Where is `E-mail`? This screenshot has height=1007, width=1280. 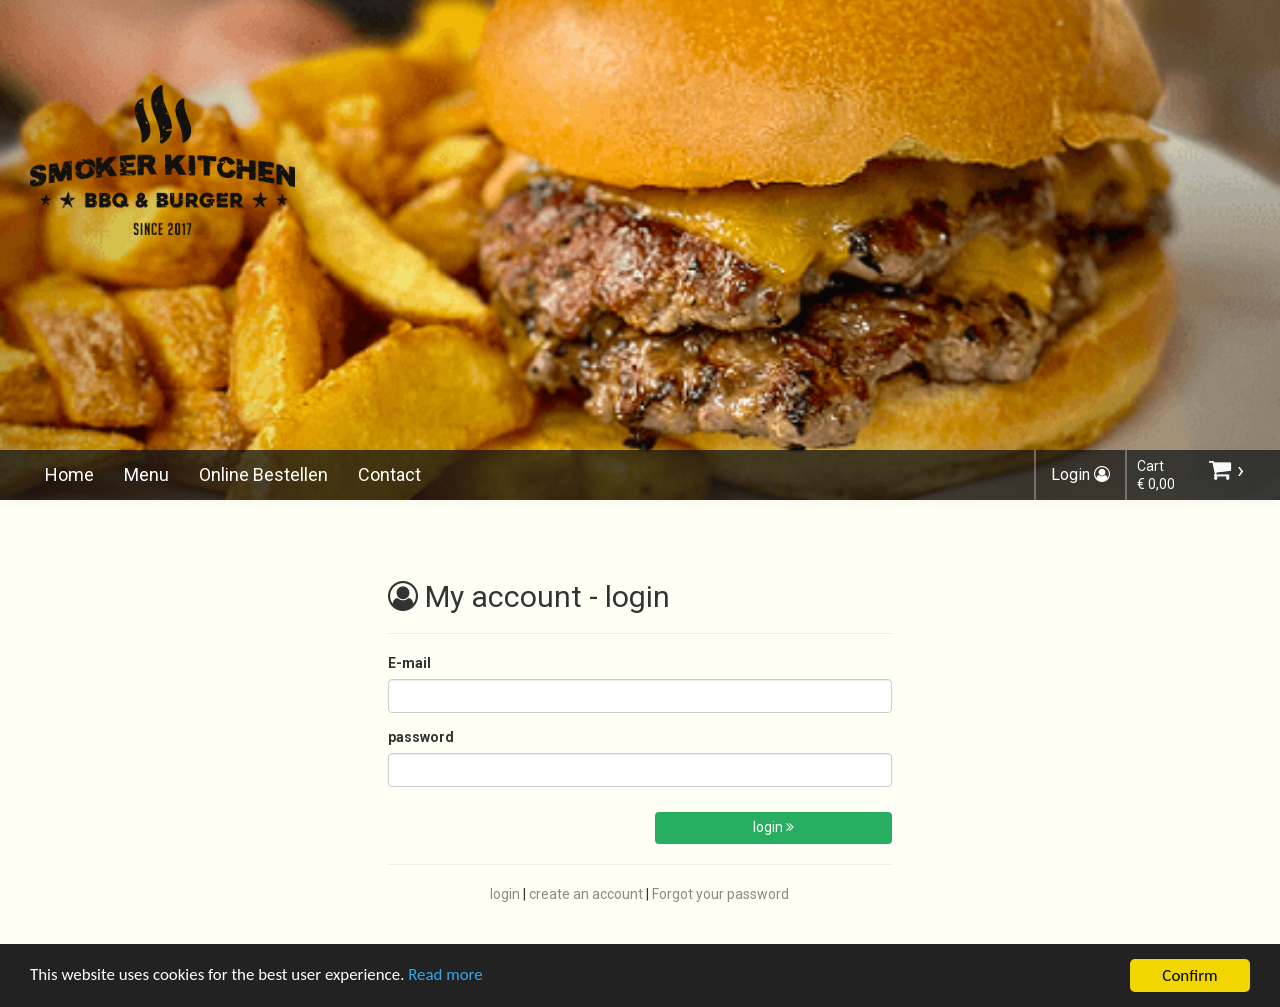 E-mail is located at coordinates (409, 663).